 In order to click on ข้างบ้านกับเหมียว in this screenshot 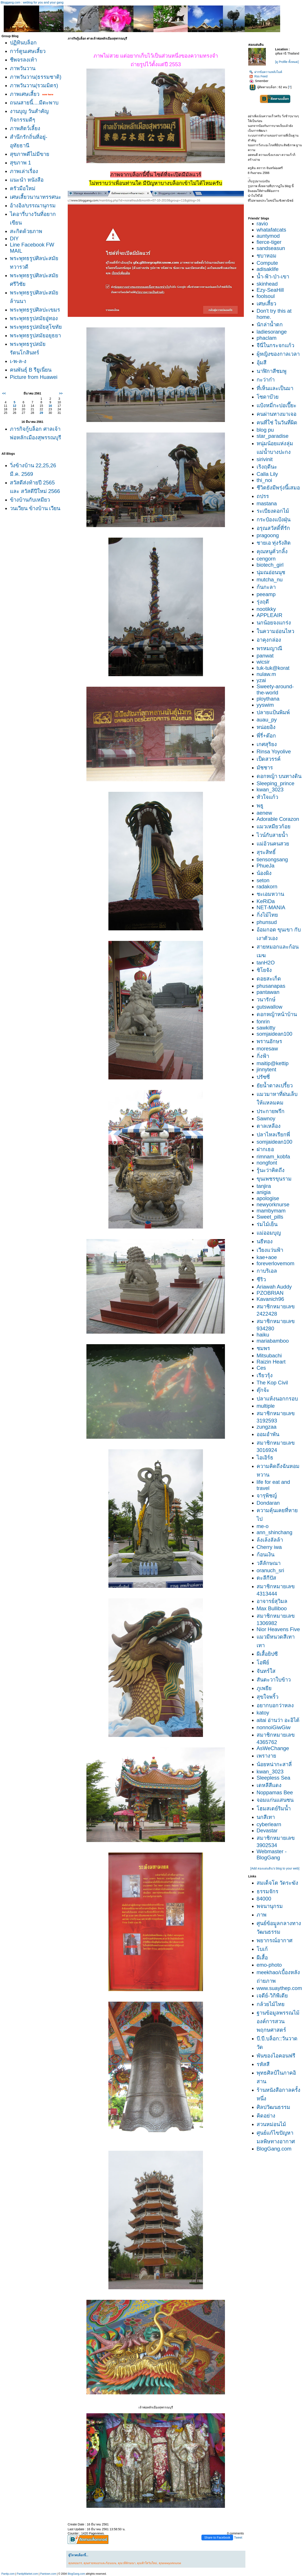, I will do `click(30, 500)`.